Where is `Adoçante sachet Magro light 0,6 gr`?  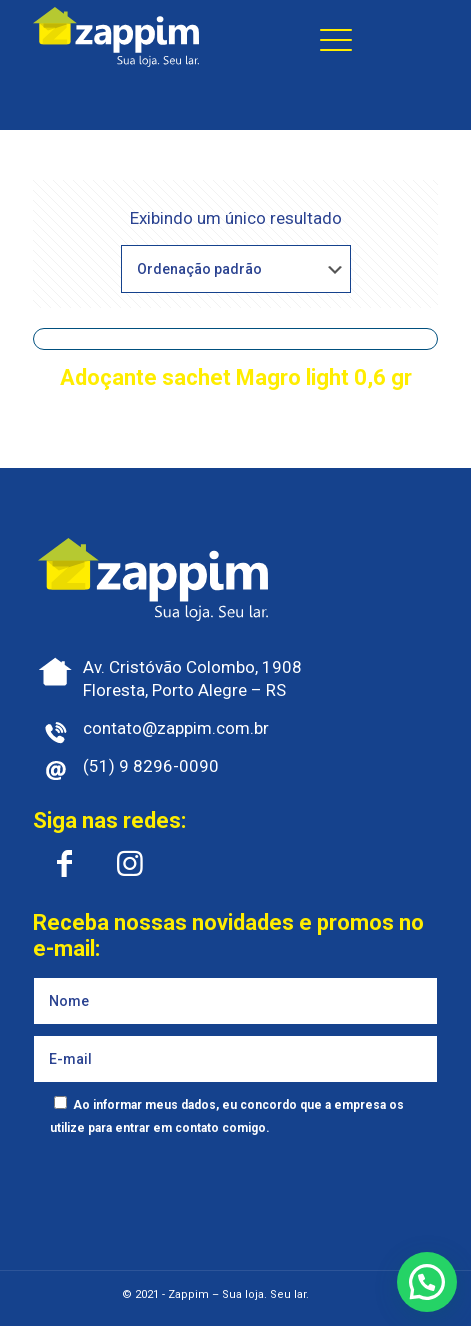 Adoçante sachet Magro light 0,6 gr is located at coordinates (236, 377).